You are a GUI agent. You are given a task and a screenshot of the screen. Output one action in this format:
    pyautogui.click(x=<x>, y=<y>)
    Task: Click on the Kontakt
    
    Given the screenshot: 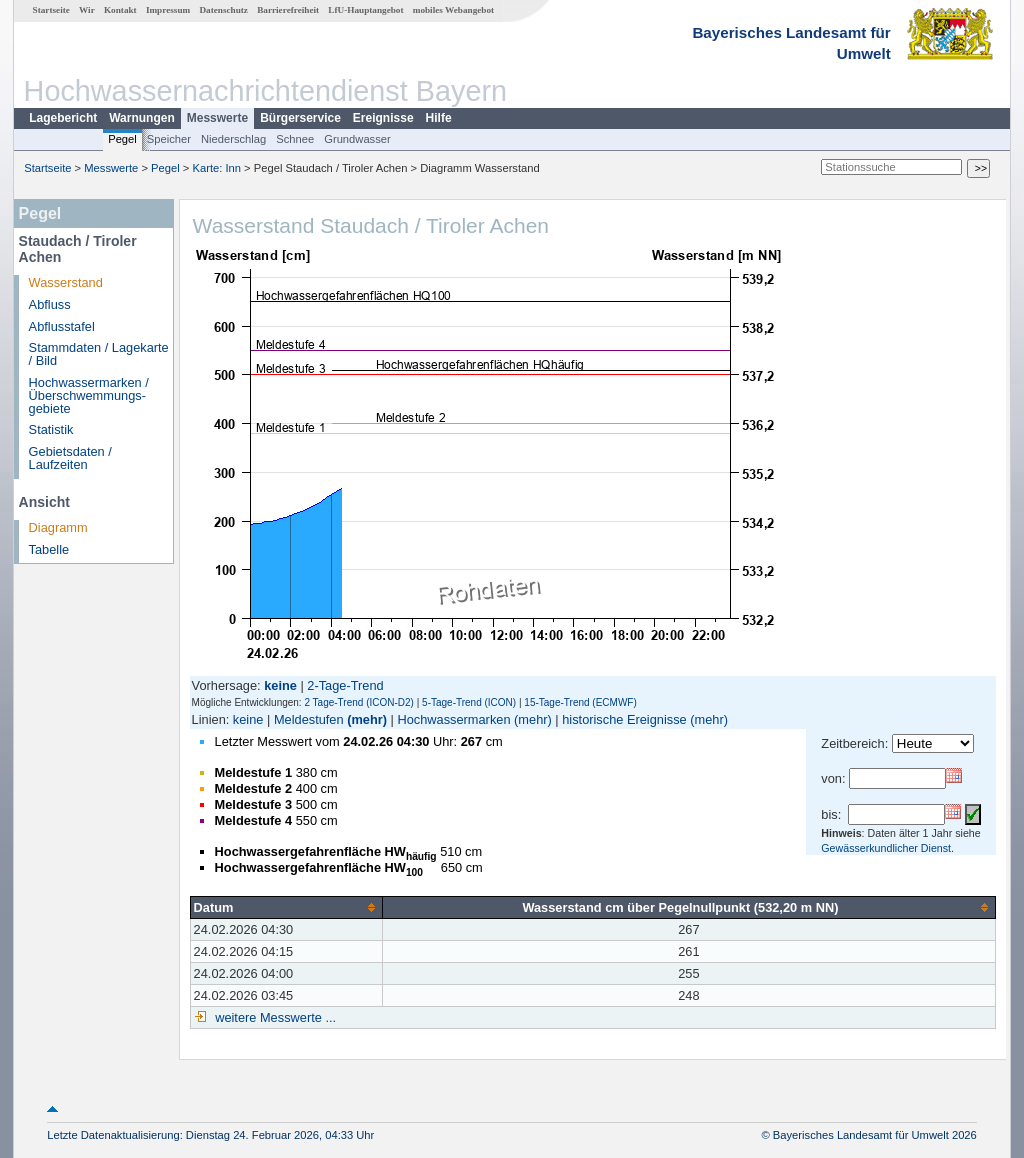 What is the action you would take?
    pyautogui.click(x=120, y=10)
    